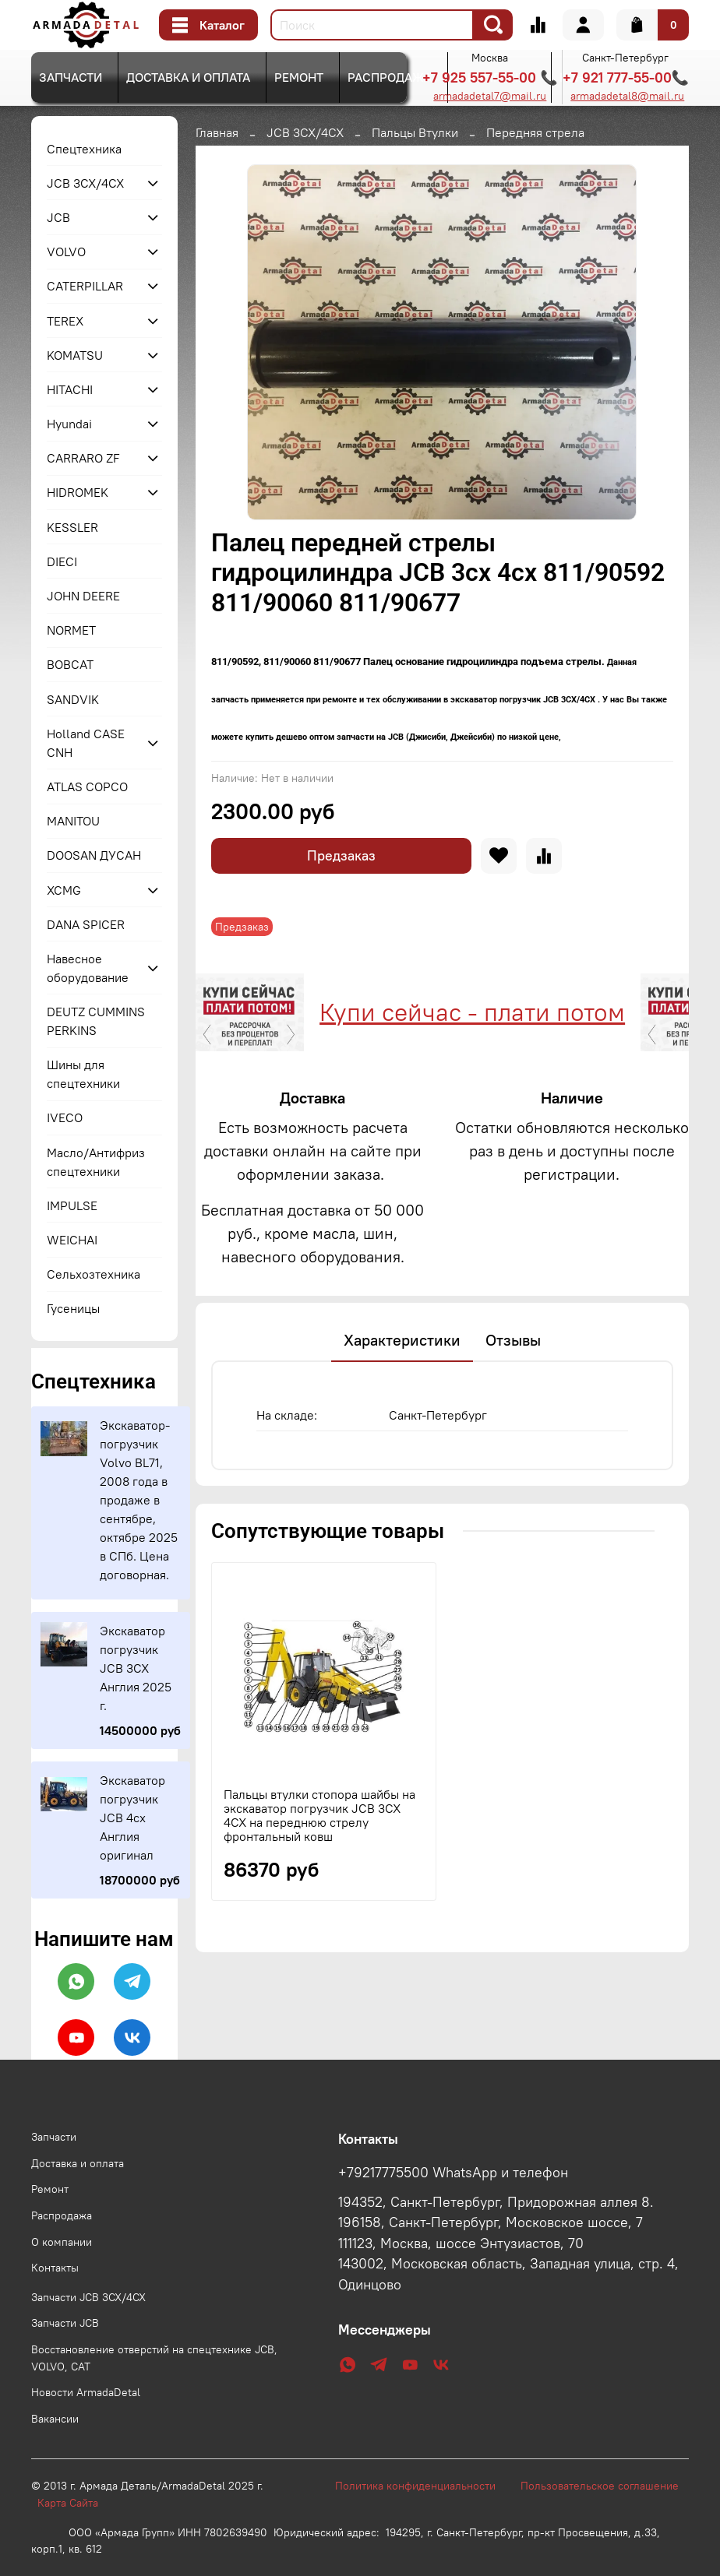 The height and width of the screenshot is (2576, 720). Describe the element at coordinates (77, 492) in the screenshot. I see `HIDROMEK` at that location.